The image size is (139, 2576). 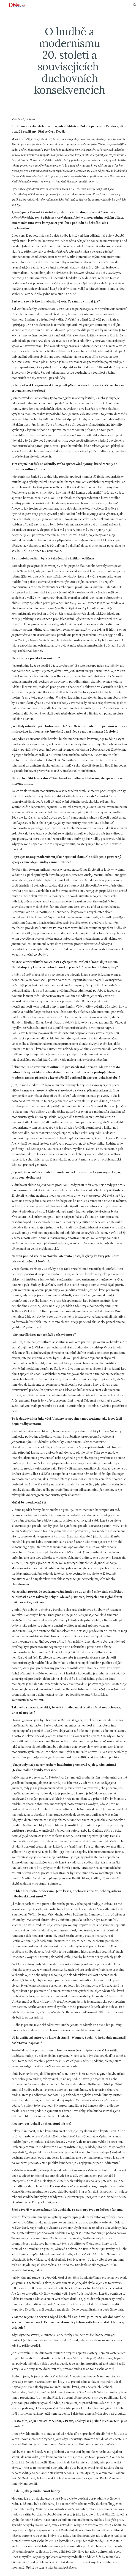 I want to click on [main], so click(x=69, y=60).